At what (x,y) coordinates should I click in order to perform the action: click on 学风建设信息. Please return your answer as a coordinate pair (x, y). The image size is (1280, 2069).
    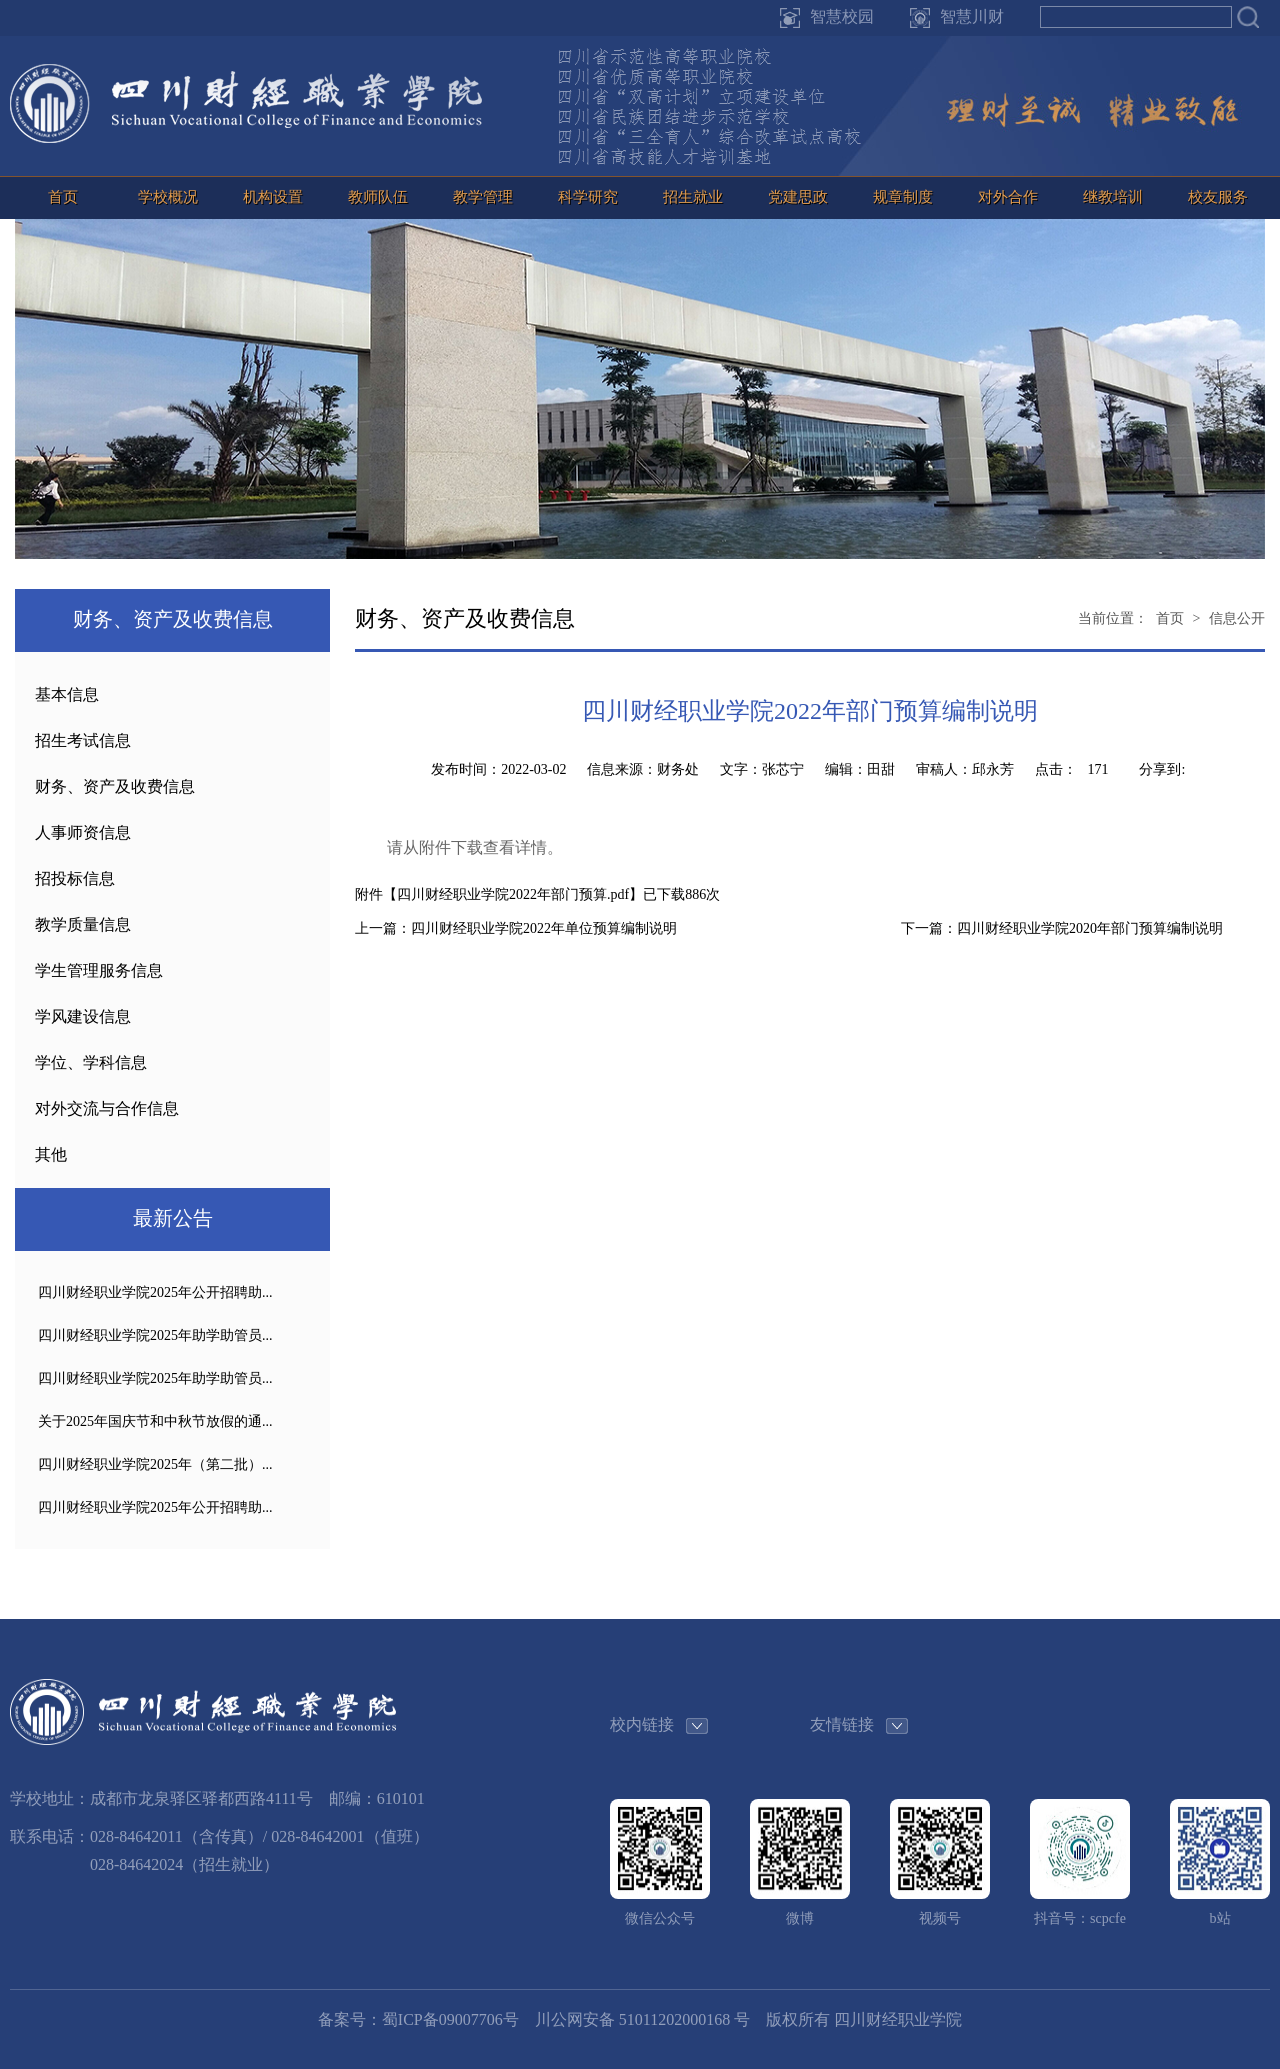
    Looking at the image, I should click on (83, 1016).